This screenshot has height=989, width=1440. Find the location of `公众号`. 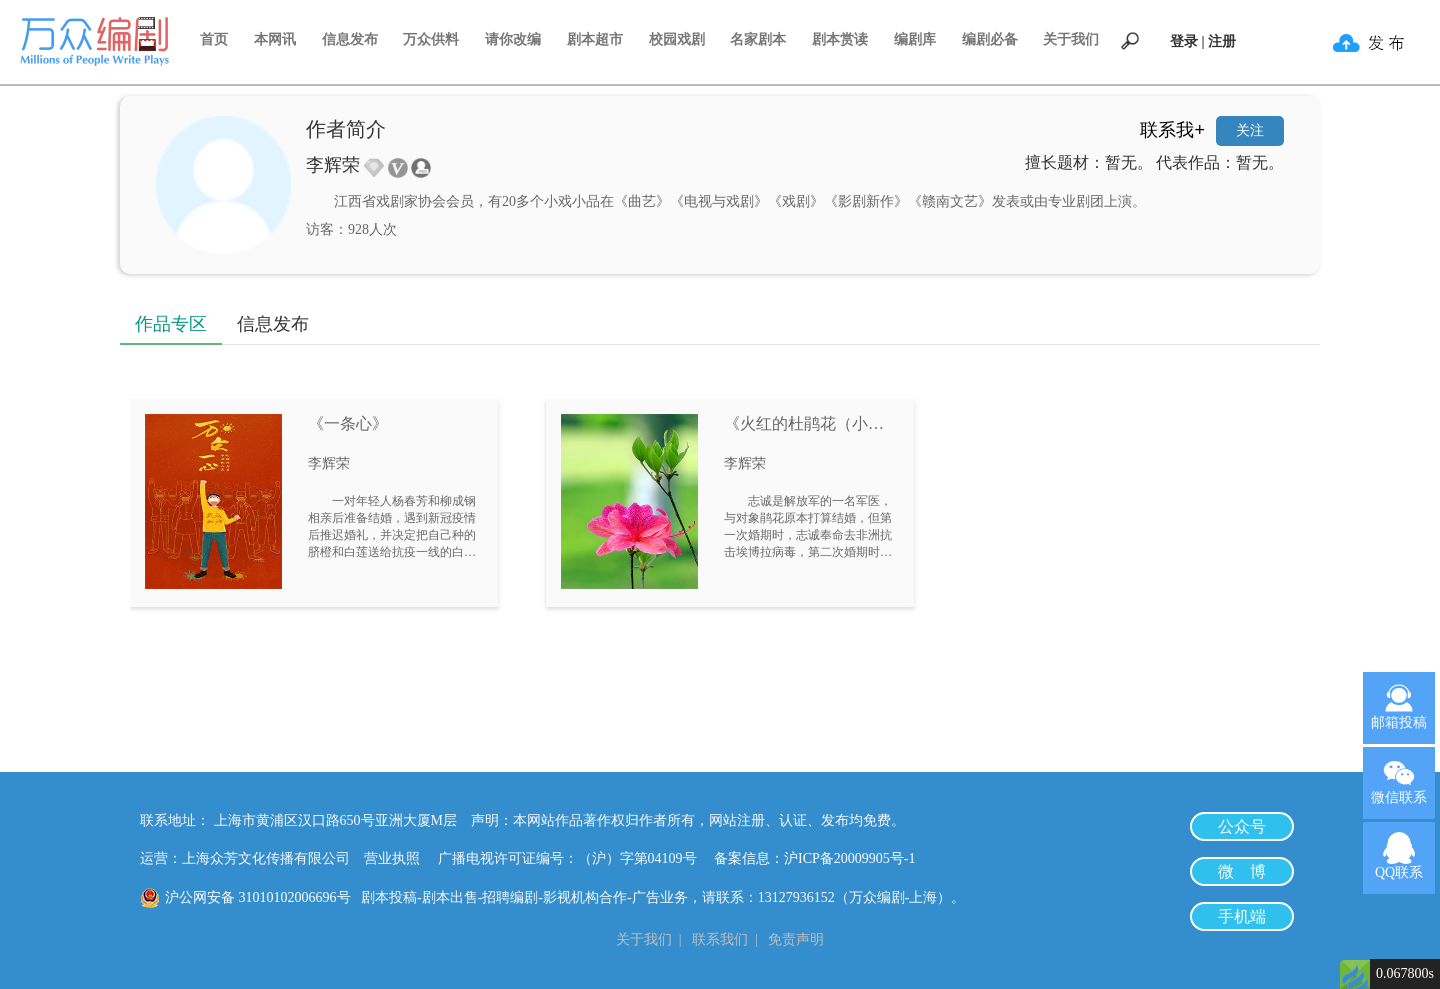

公众号 is located at coordinates (1242, 826).